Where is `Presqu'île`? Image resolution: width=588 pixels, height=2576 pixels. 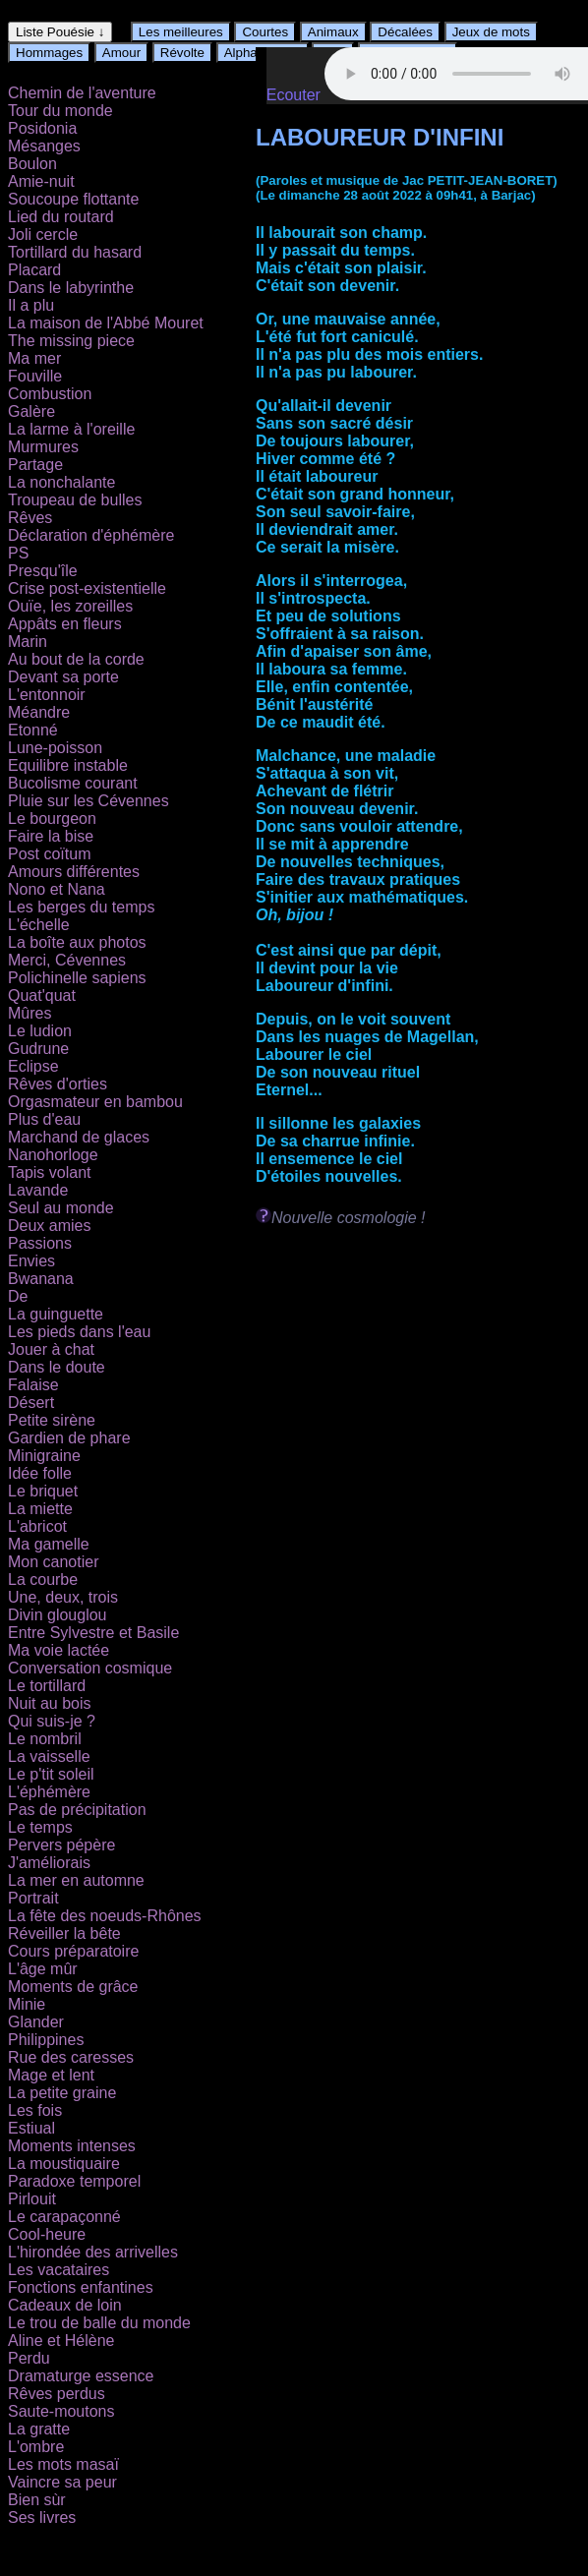 Presqu'île is located at coordinates (43, 570).